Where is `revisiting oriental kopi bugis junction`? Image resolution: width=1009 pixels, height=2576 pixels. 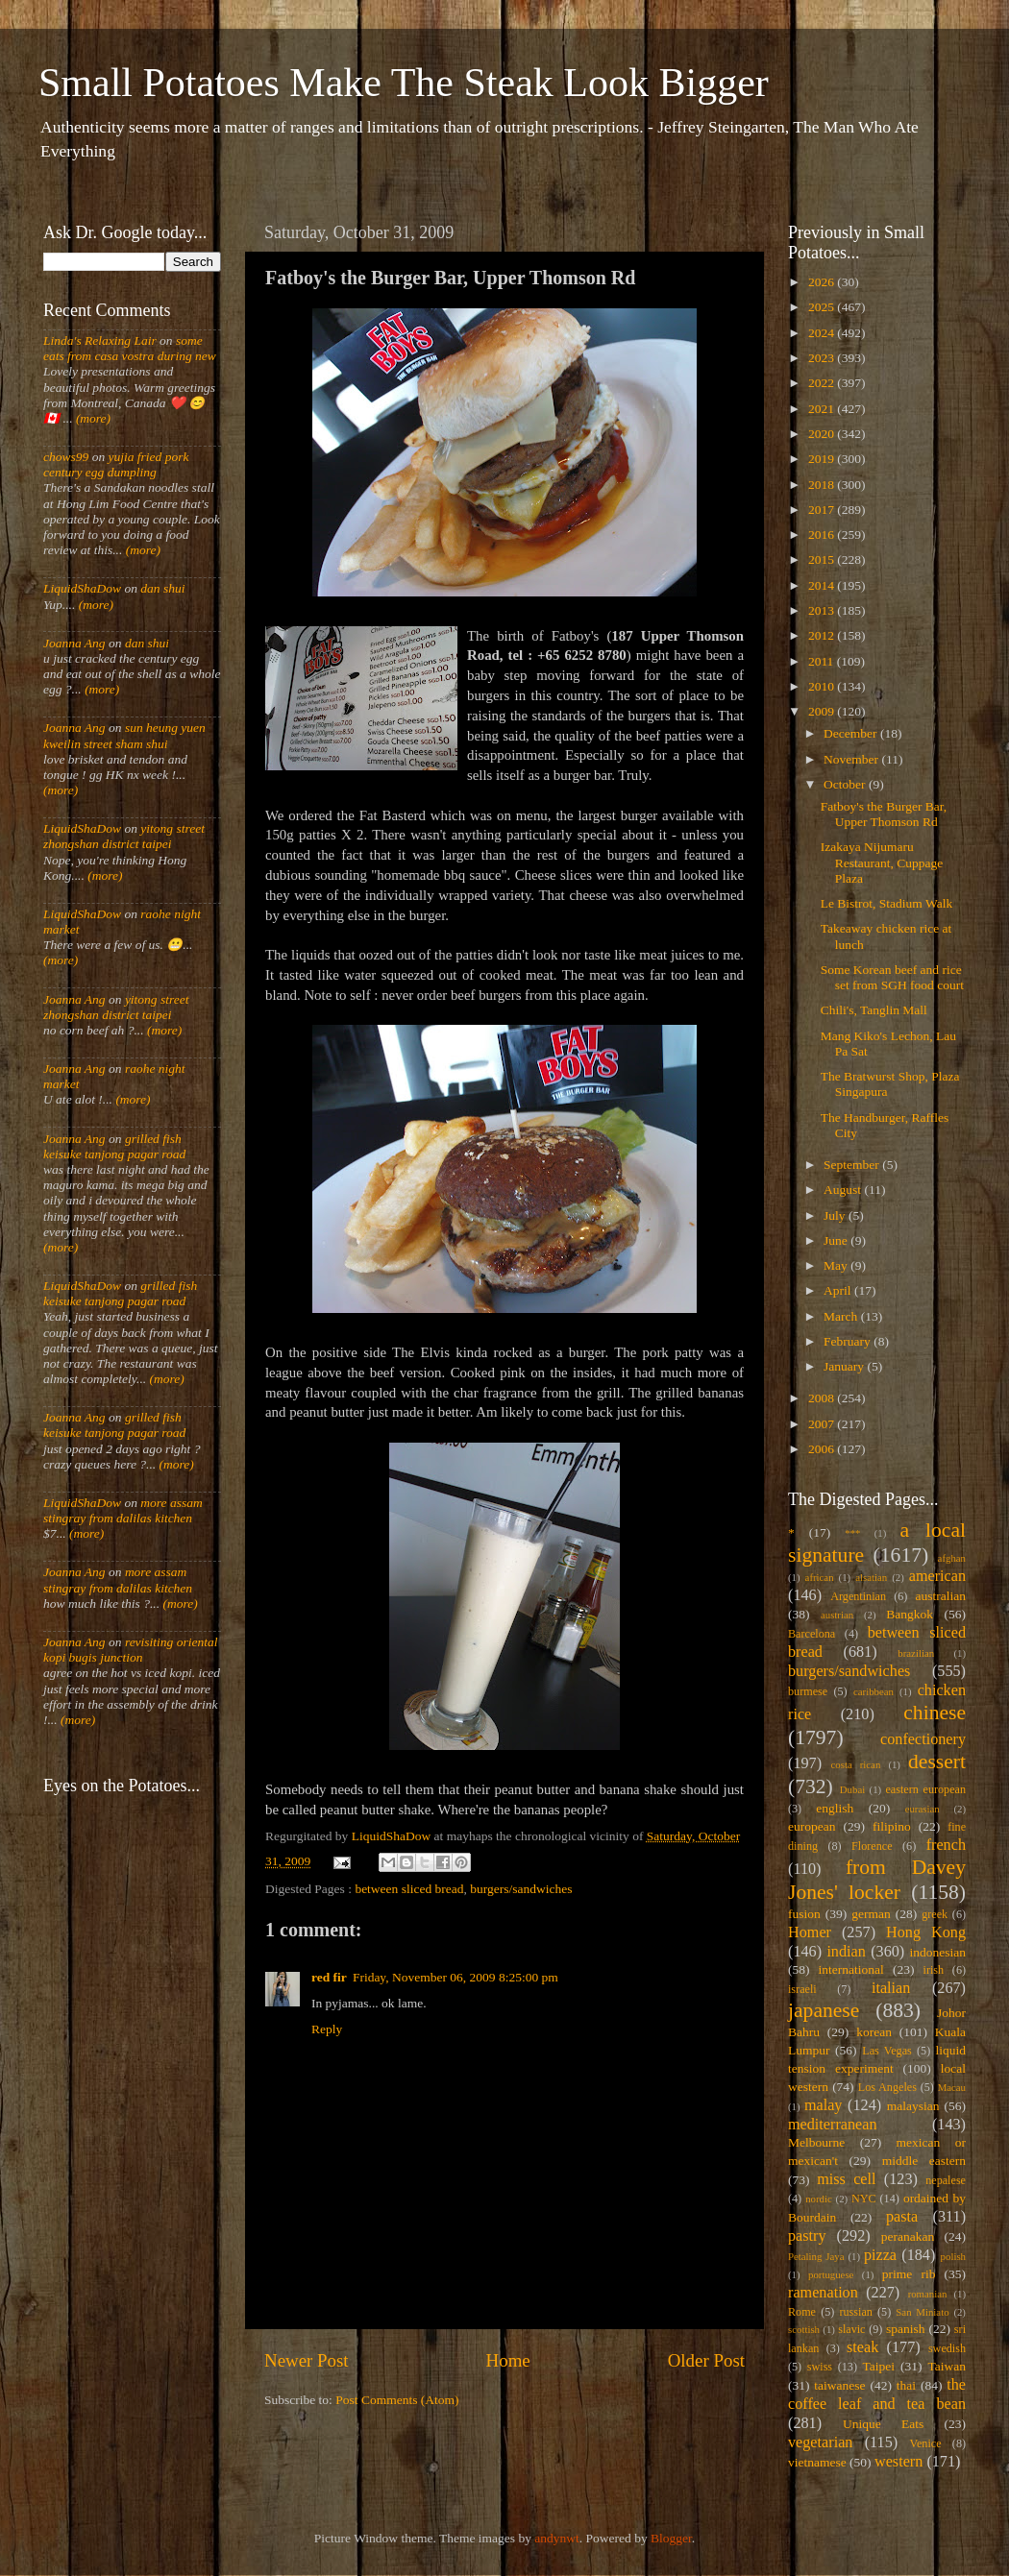 revisiting oriental kopi bugis junction is located at coordinates (130, 1650).